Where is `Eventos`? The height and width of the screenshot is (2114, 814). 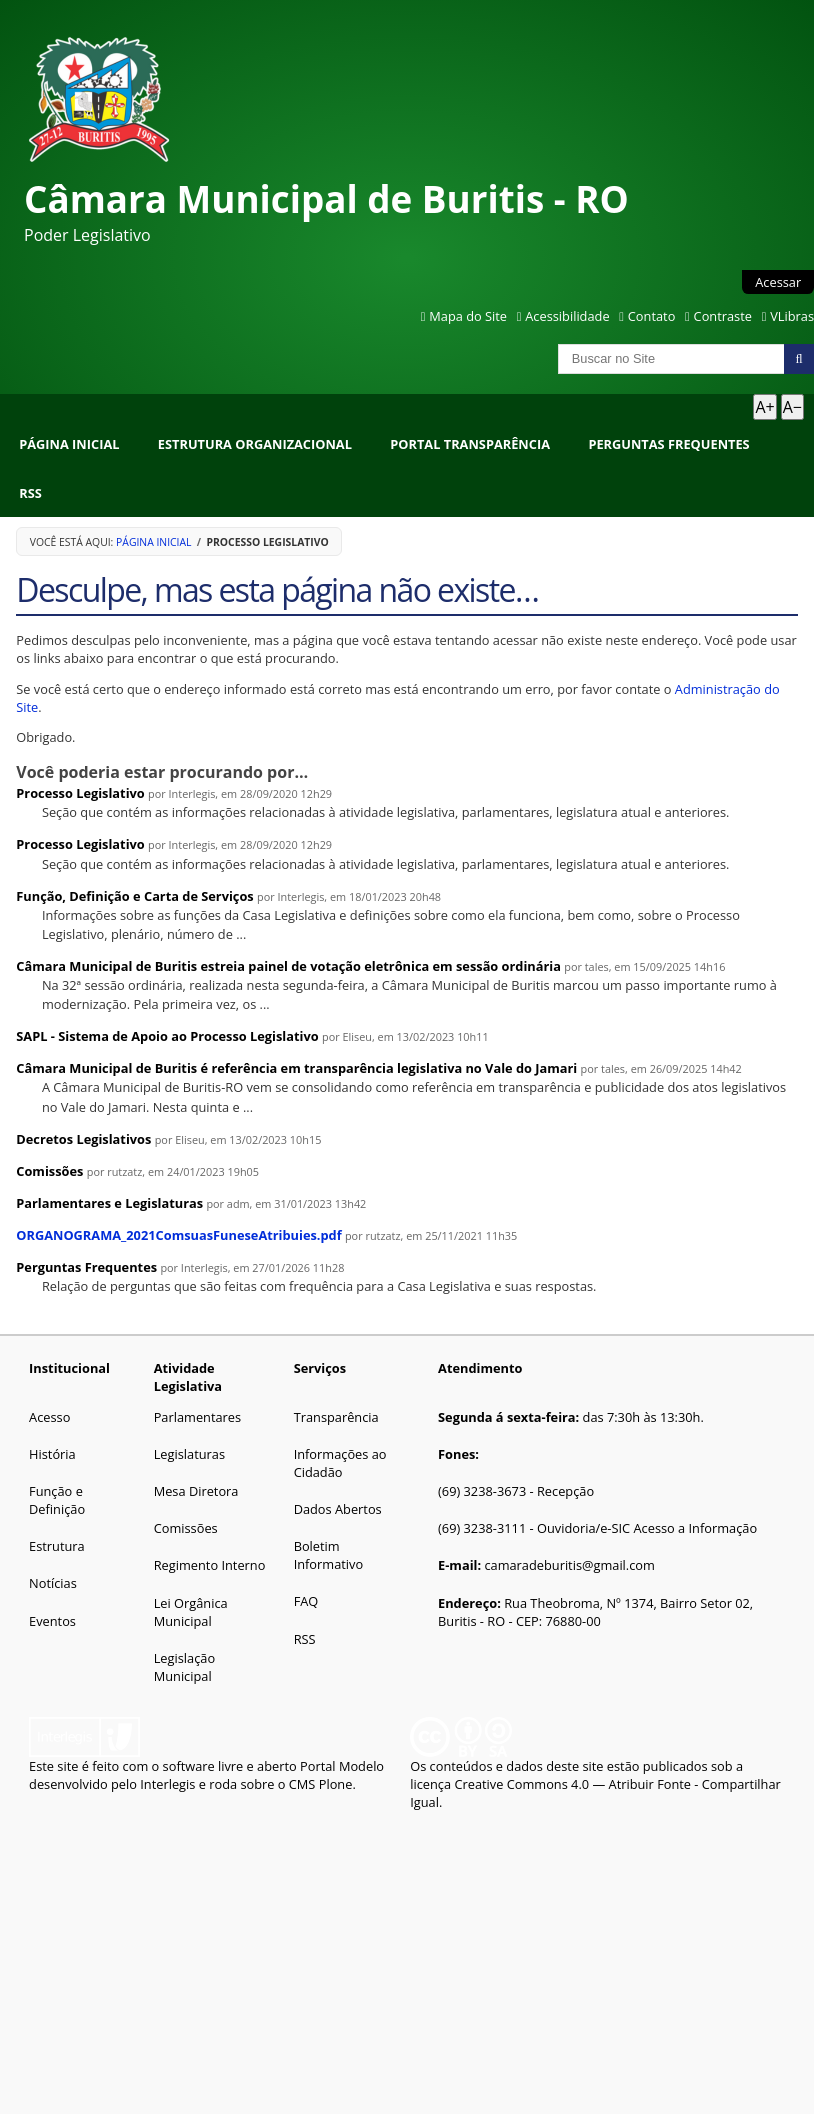 Eventos is located at coordinates (52, 1621).